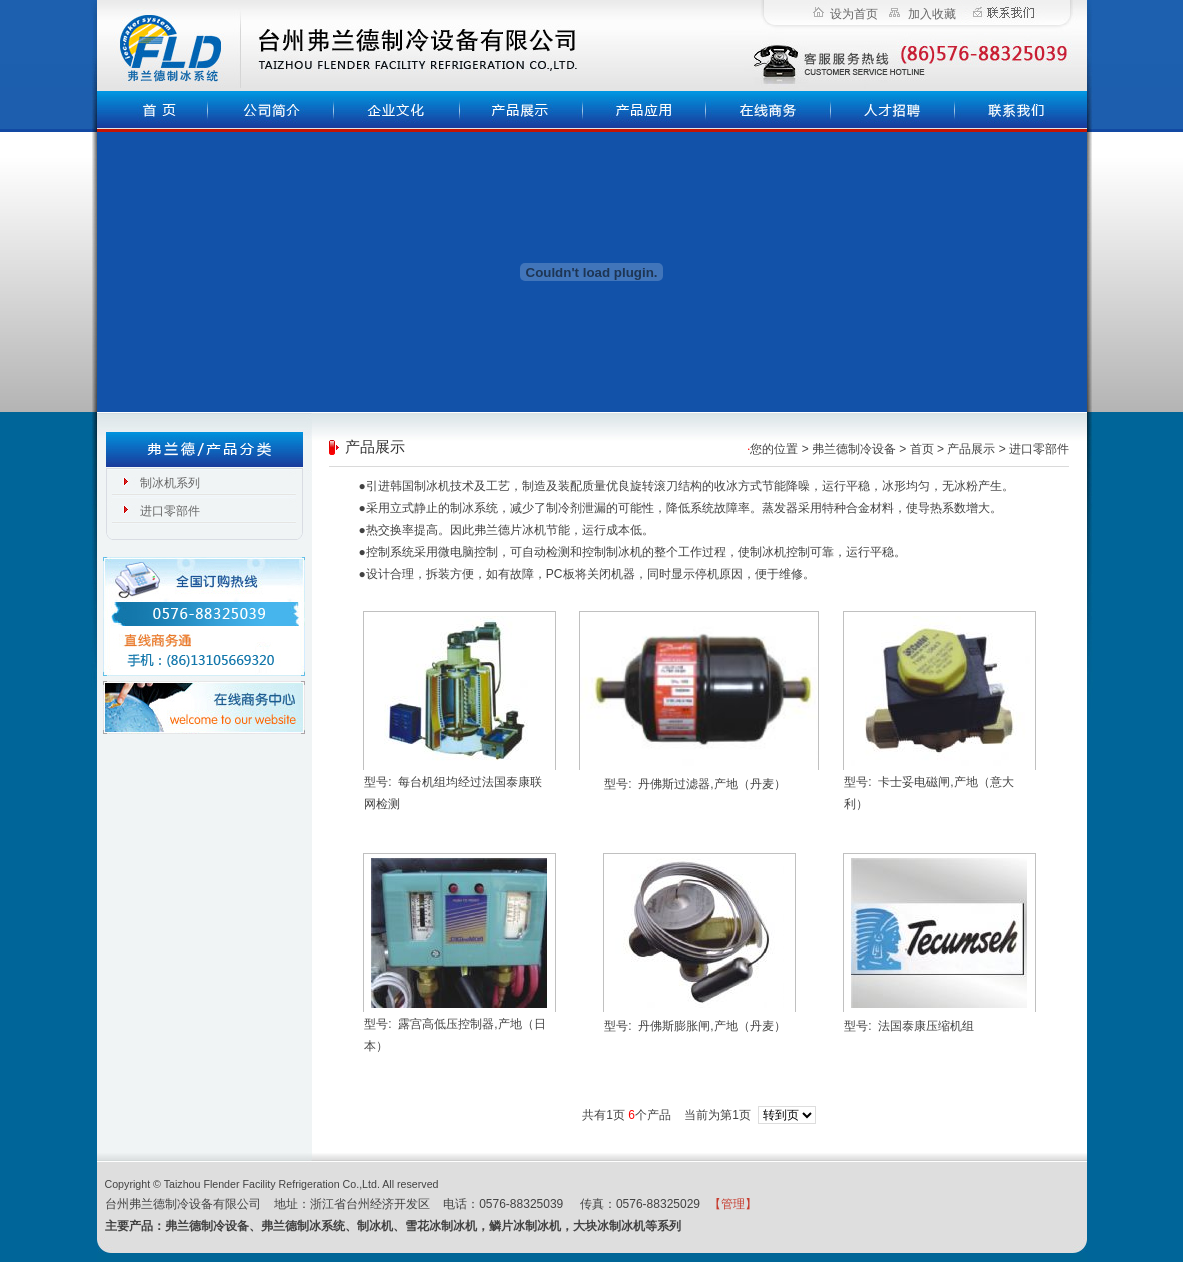 Image resolution: width=1183 pixels, height=1262 pixels. What do you see at coordinates (170, 483) in the screenshot?
I see `制冰机系列` at bounding box center [170, 483].